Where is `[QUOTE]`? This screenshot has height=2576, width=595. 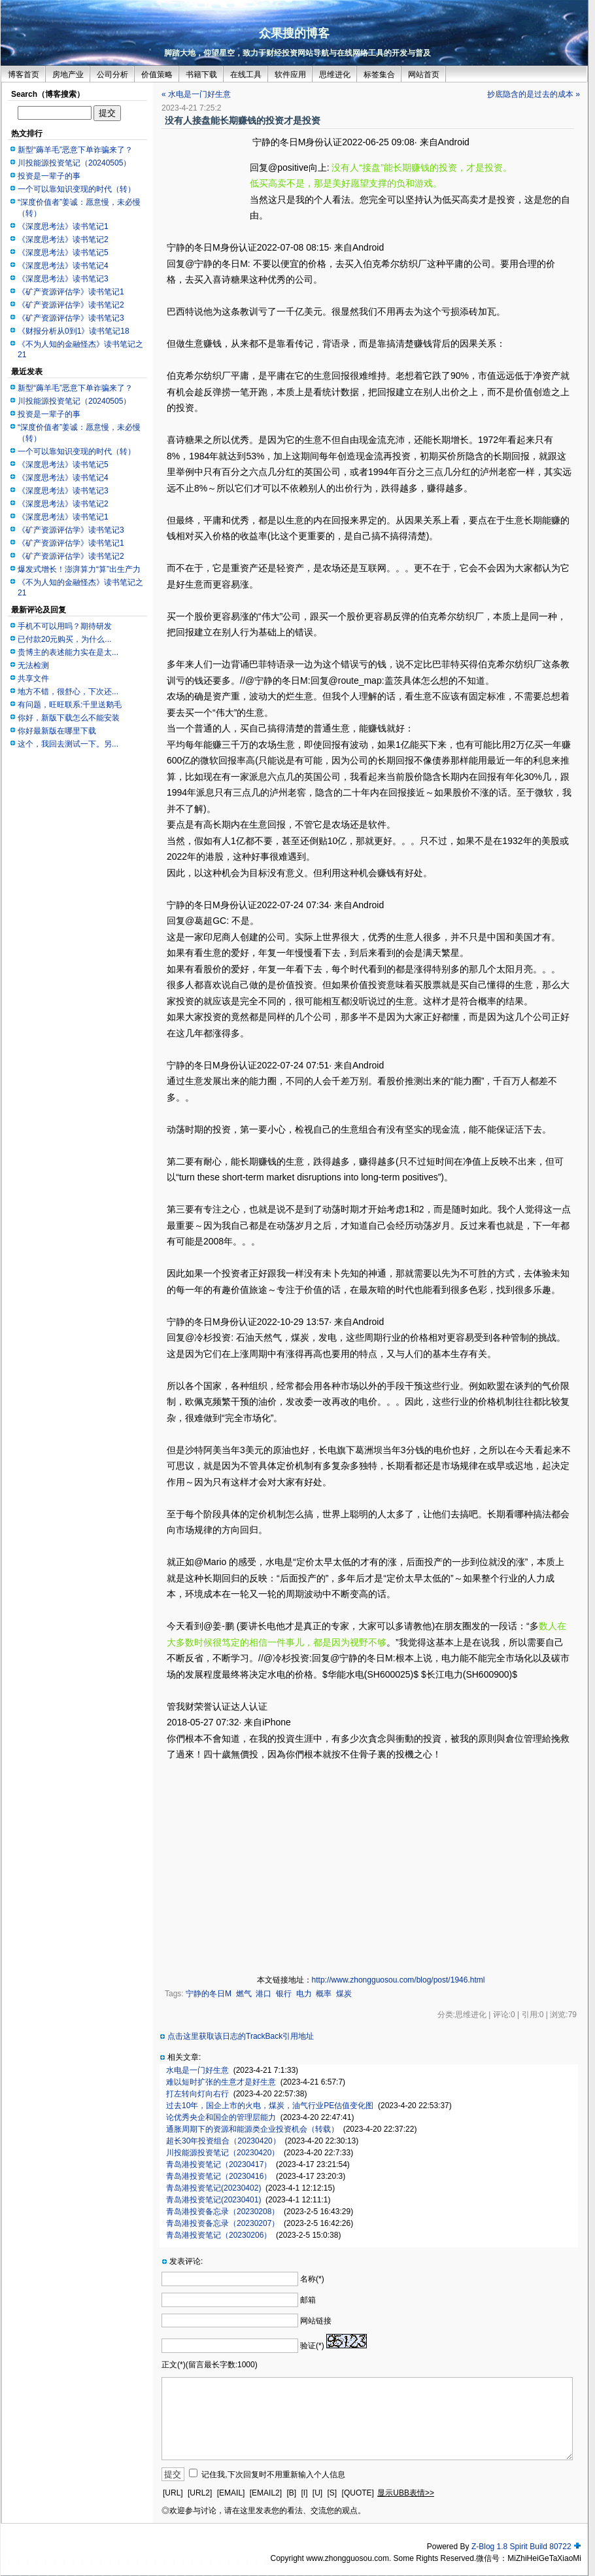
[QUOTE] is located at coordinates (358, 2492).